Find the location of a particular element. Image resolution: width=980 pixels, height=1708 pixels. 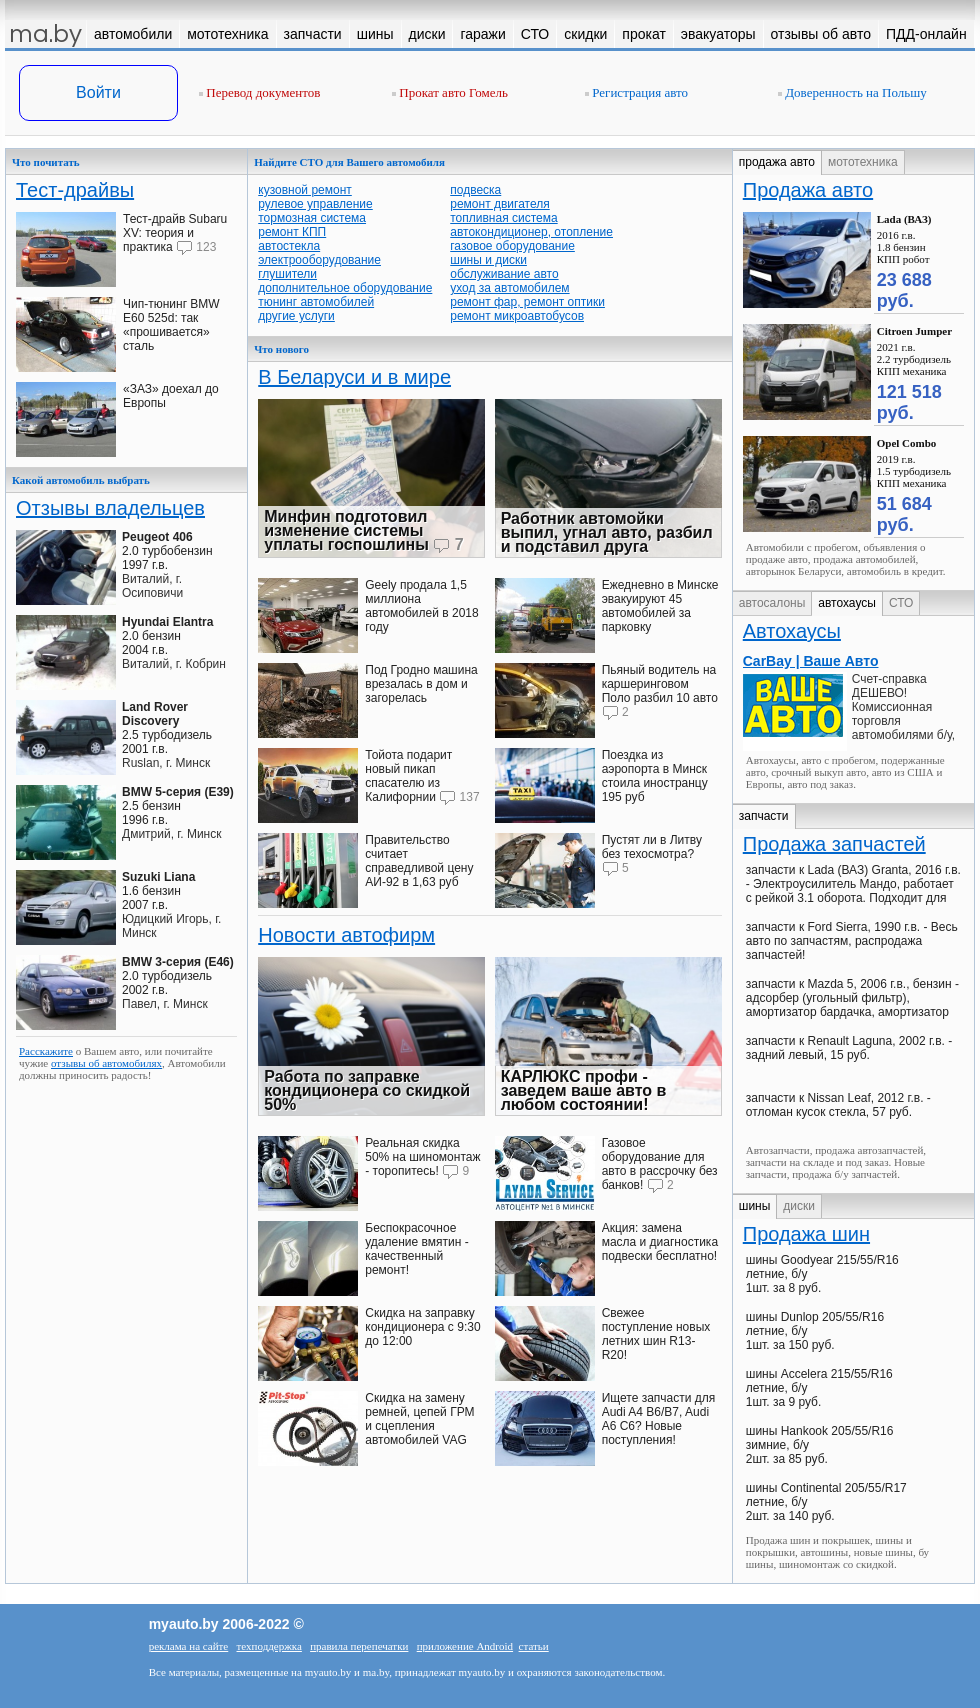

Ежедневно в Минске эвакуируют 45 автомобилей за парковку is located at coordinates (660, 606).